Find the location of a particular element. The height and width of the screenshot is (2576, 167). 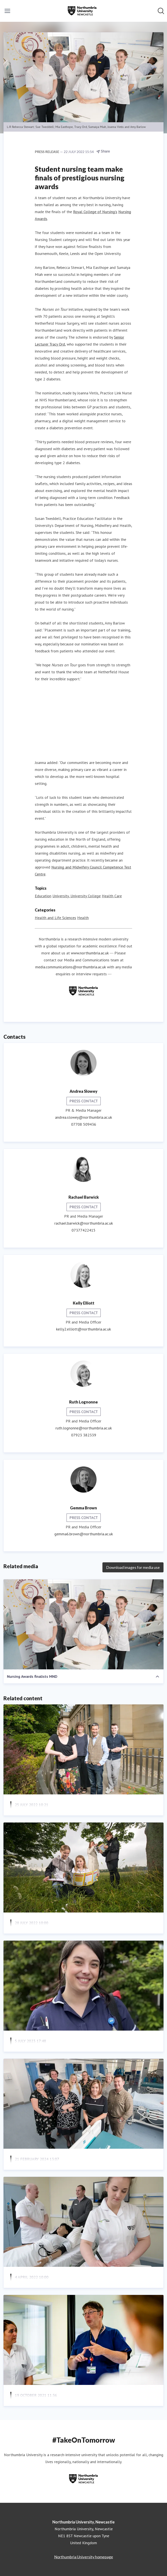

kelly2.elliott@northumbria.ac.uk is located at coordinates (83, 1329).